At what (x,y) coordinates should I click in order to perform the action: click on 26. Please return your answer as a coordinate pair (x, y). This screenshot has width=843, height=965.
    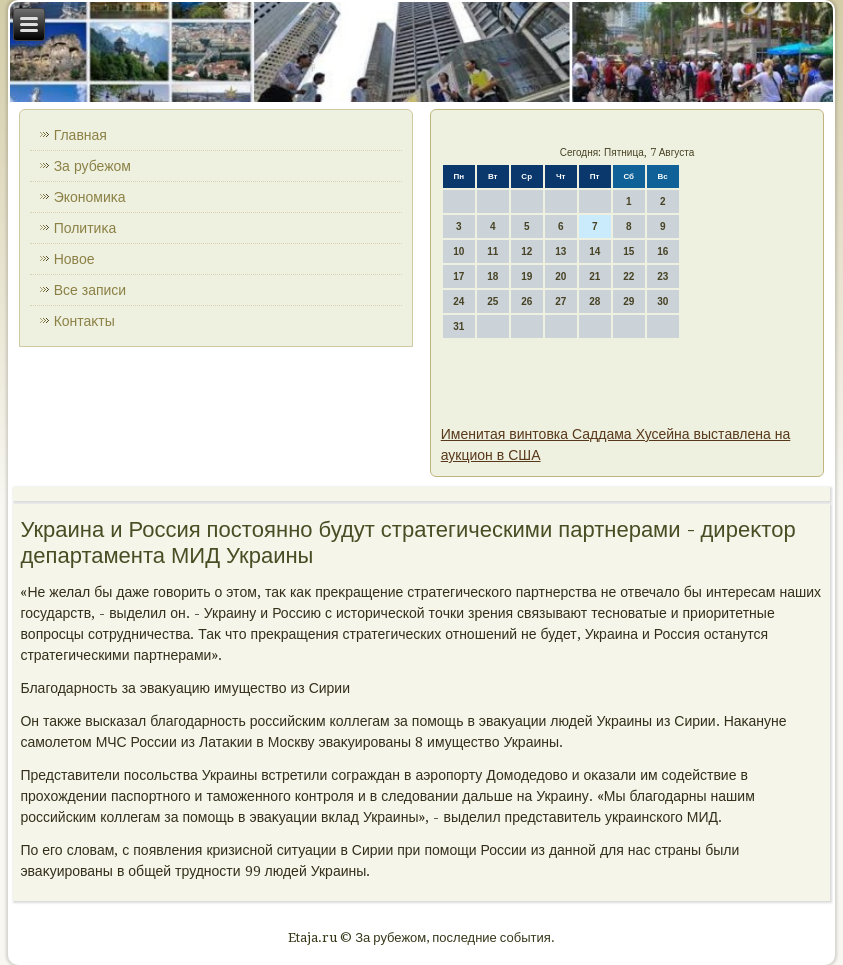
    Looking at the image, I should click on (526, 301).